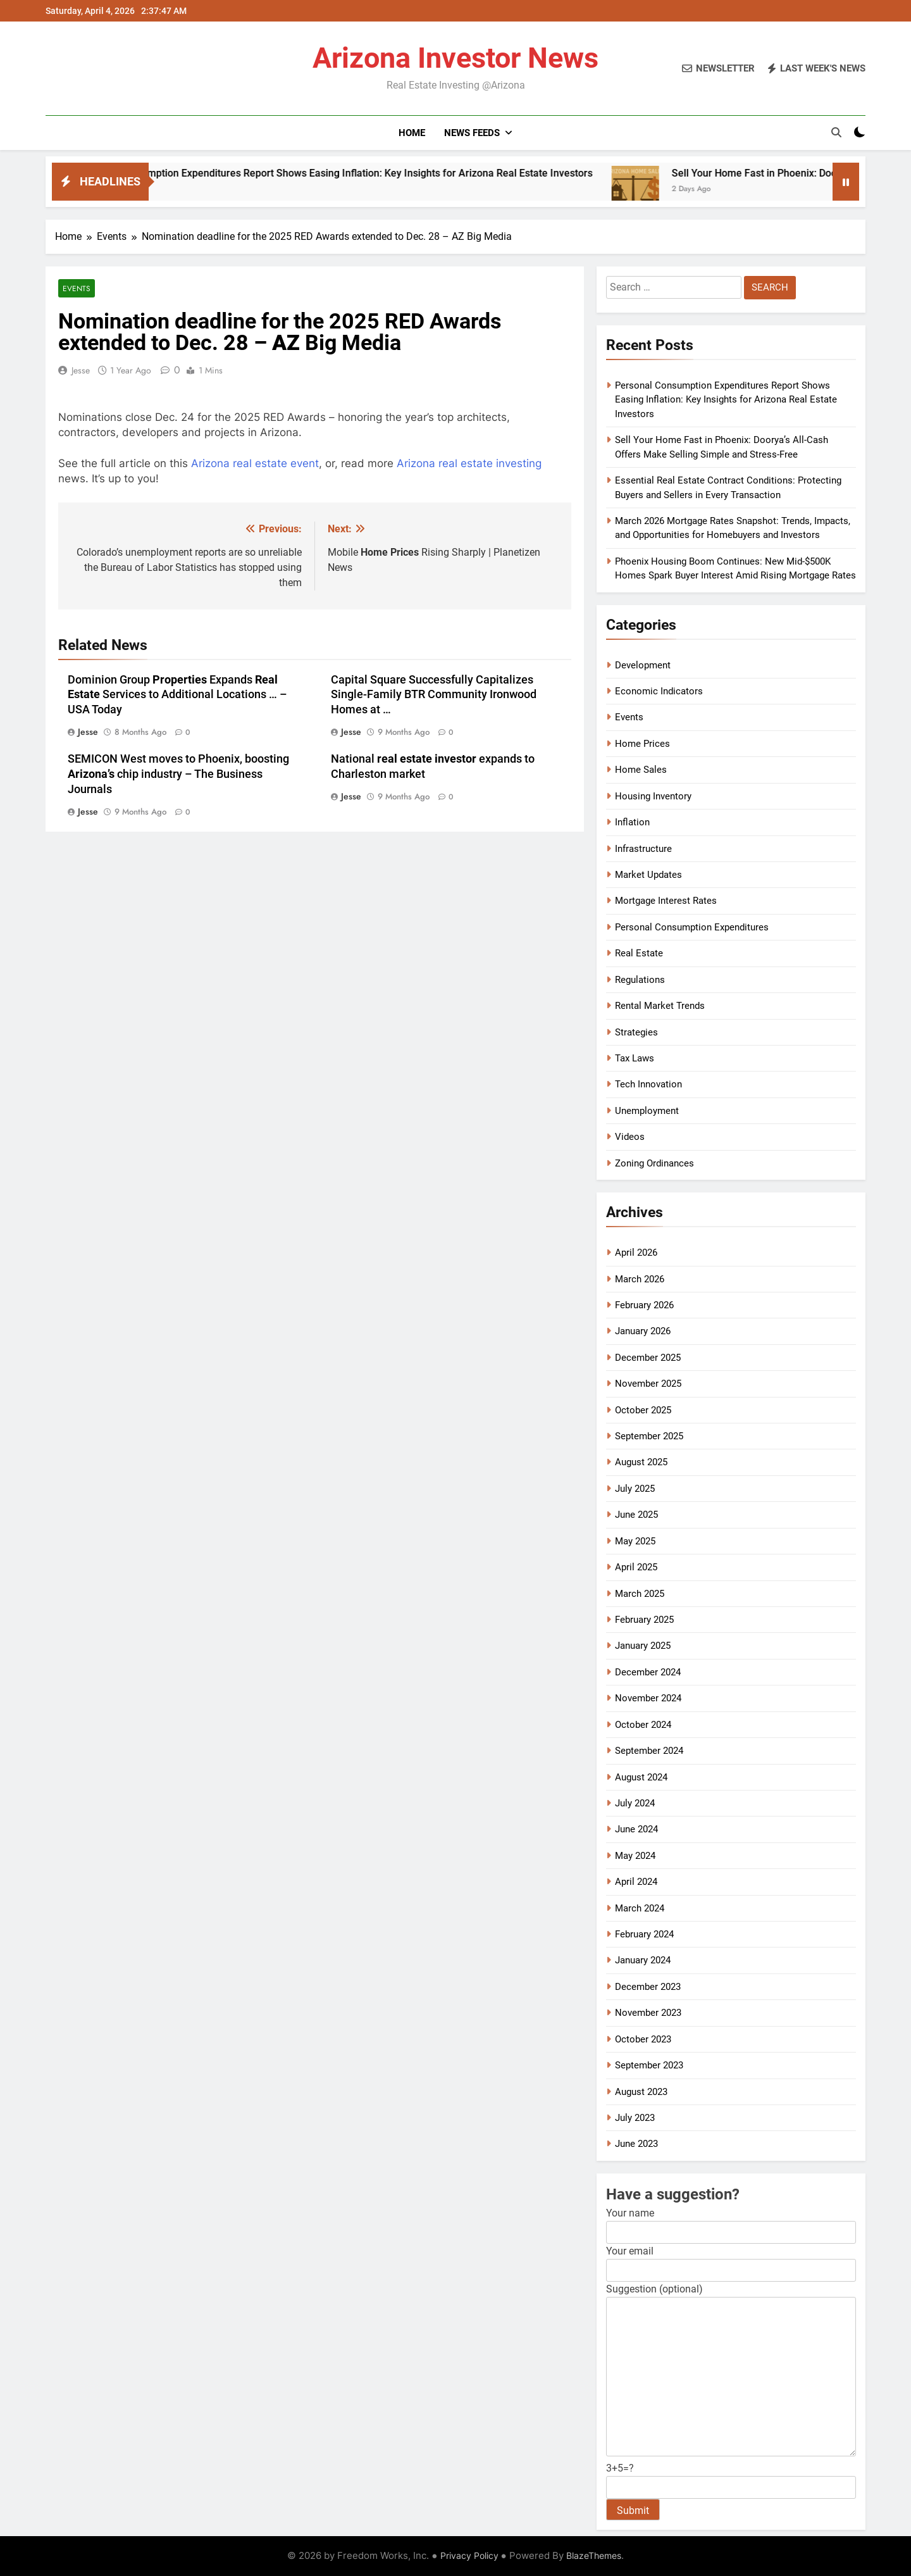  What do you see at coordinates (178, 774) in the screenshot?
I see `SEMICON West moves to Phoenix, boosting chip industry – The Business Journals` at bounding box center [178, 774].